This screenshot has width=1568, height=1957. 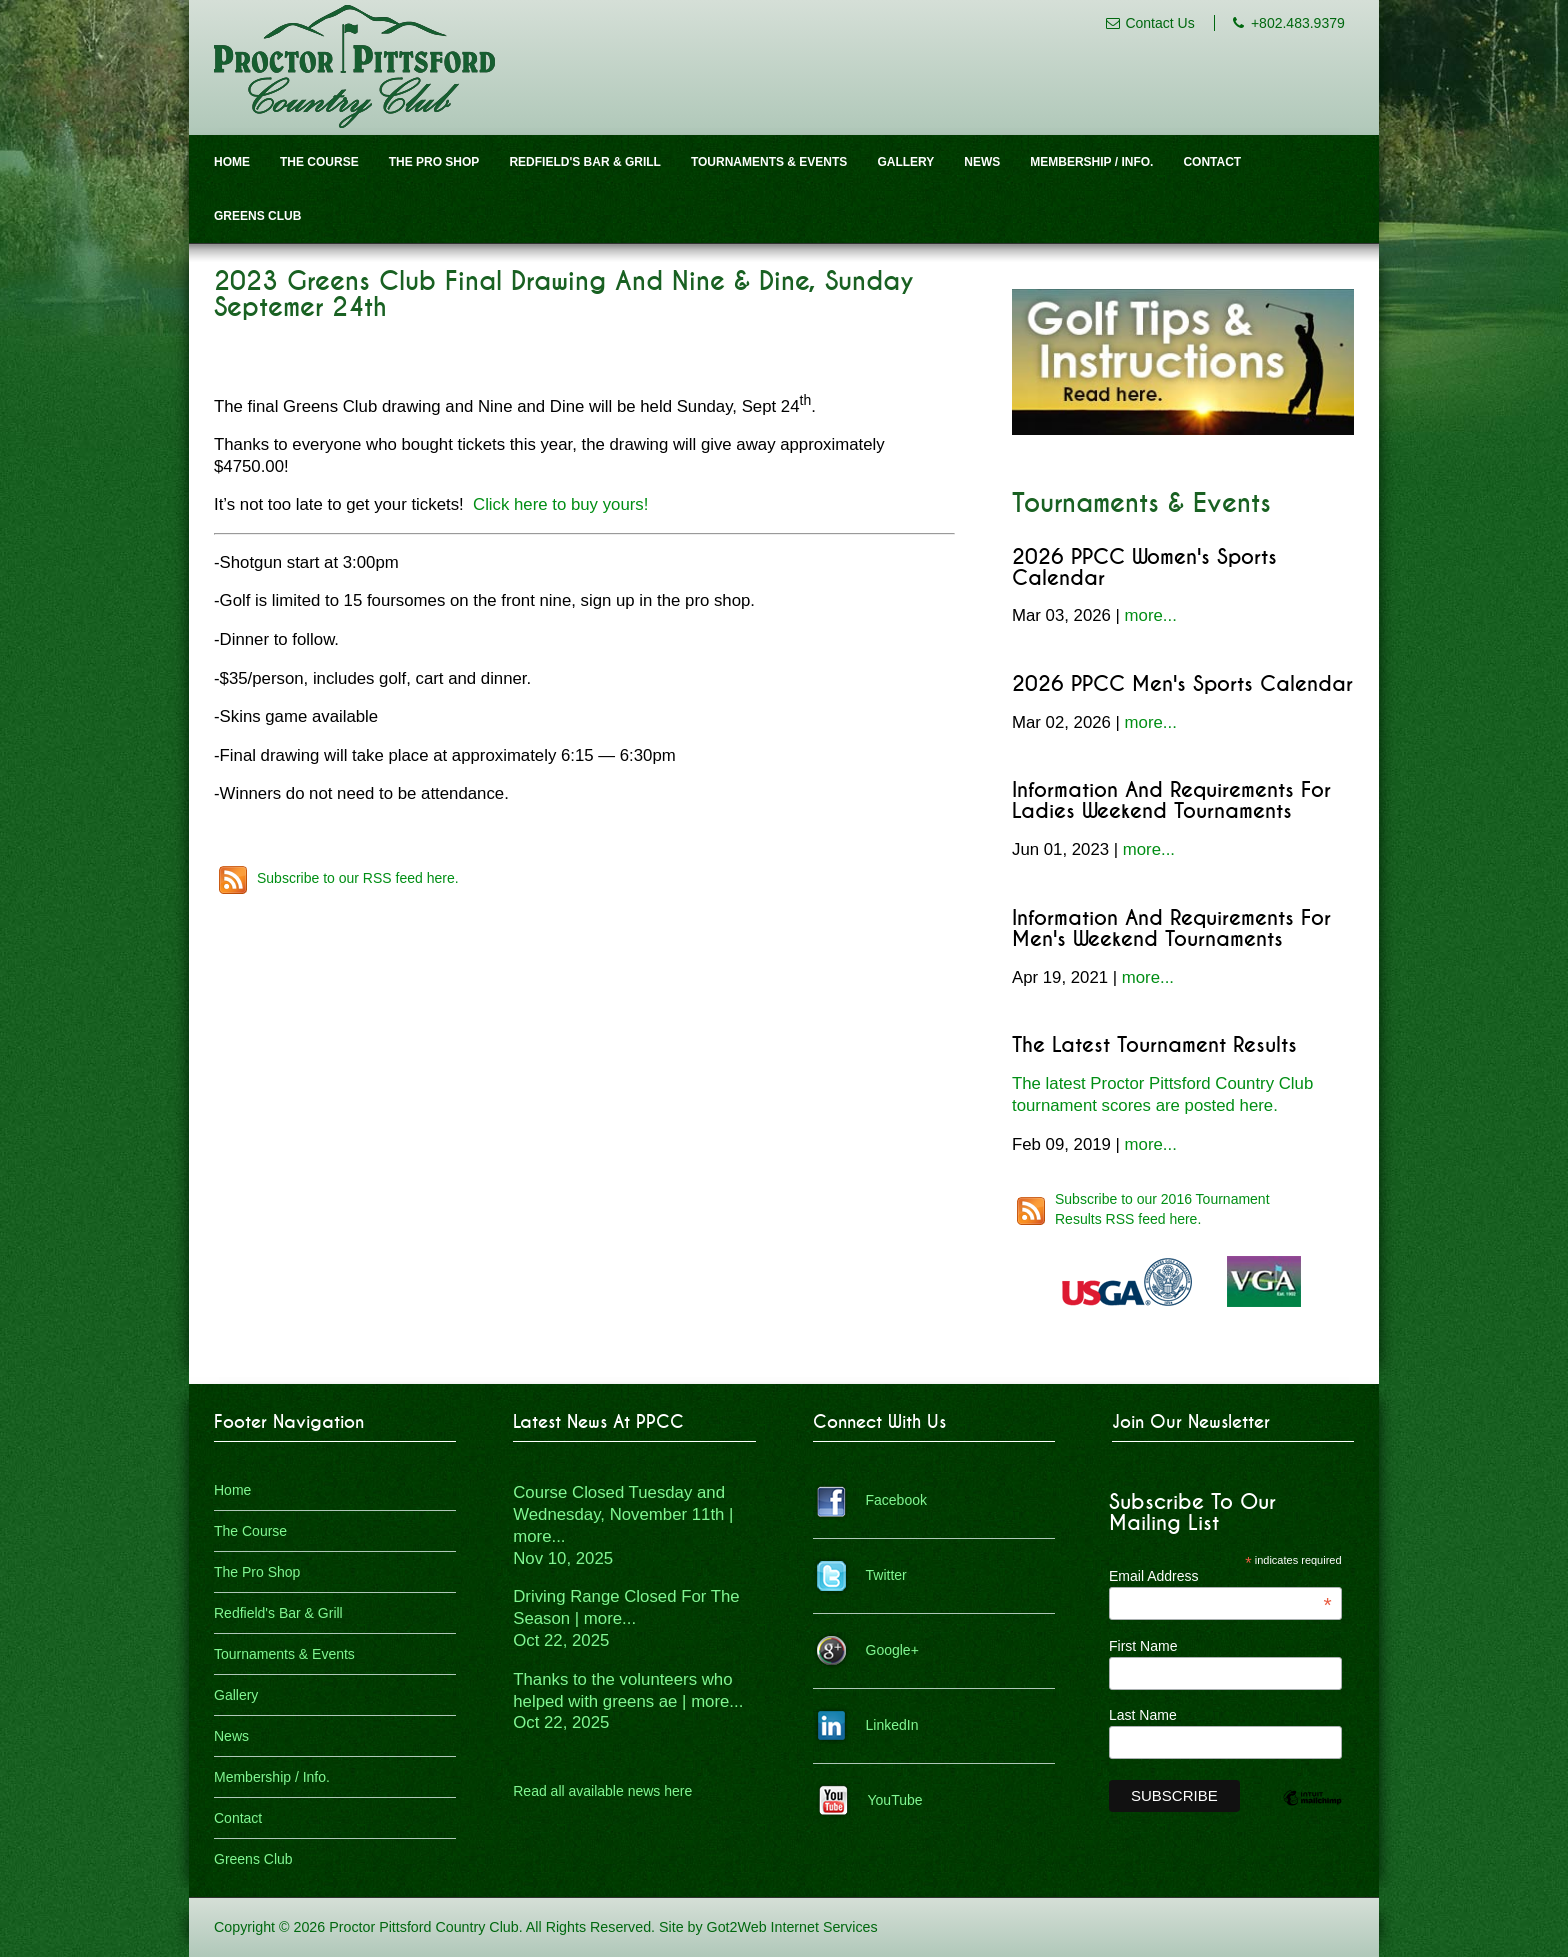 What do you see at coordinates (792, 1927) in the screenshot?
I see `Got2Web Internet Services` at bounding box center [792, 1927].